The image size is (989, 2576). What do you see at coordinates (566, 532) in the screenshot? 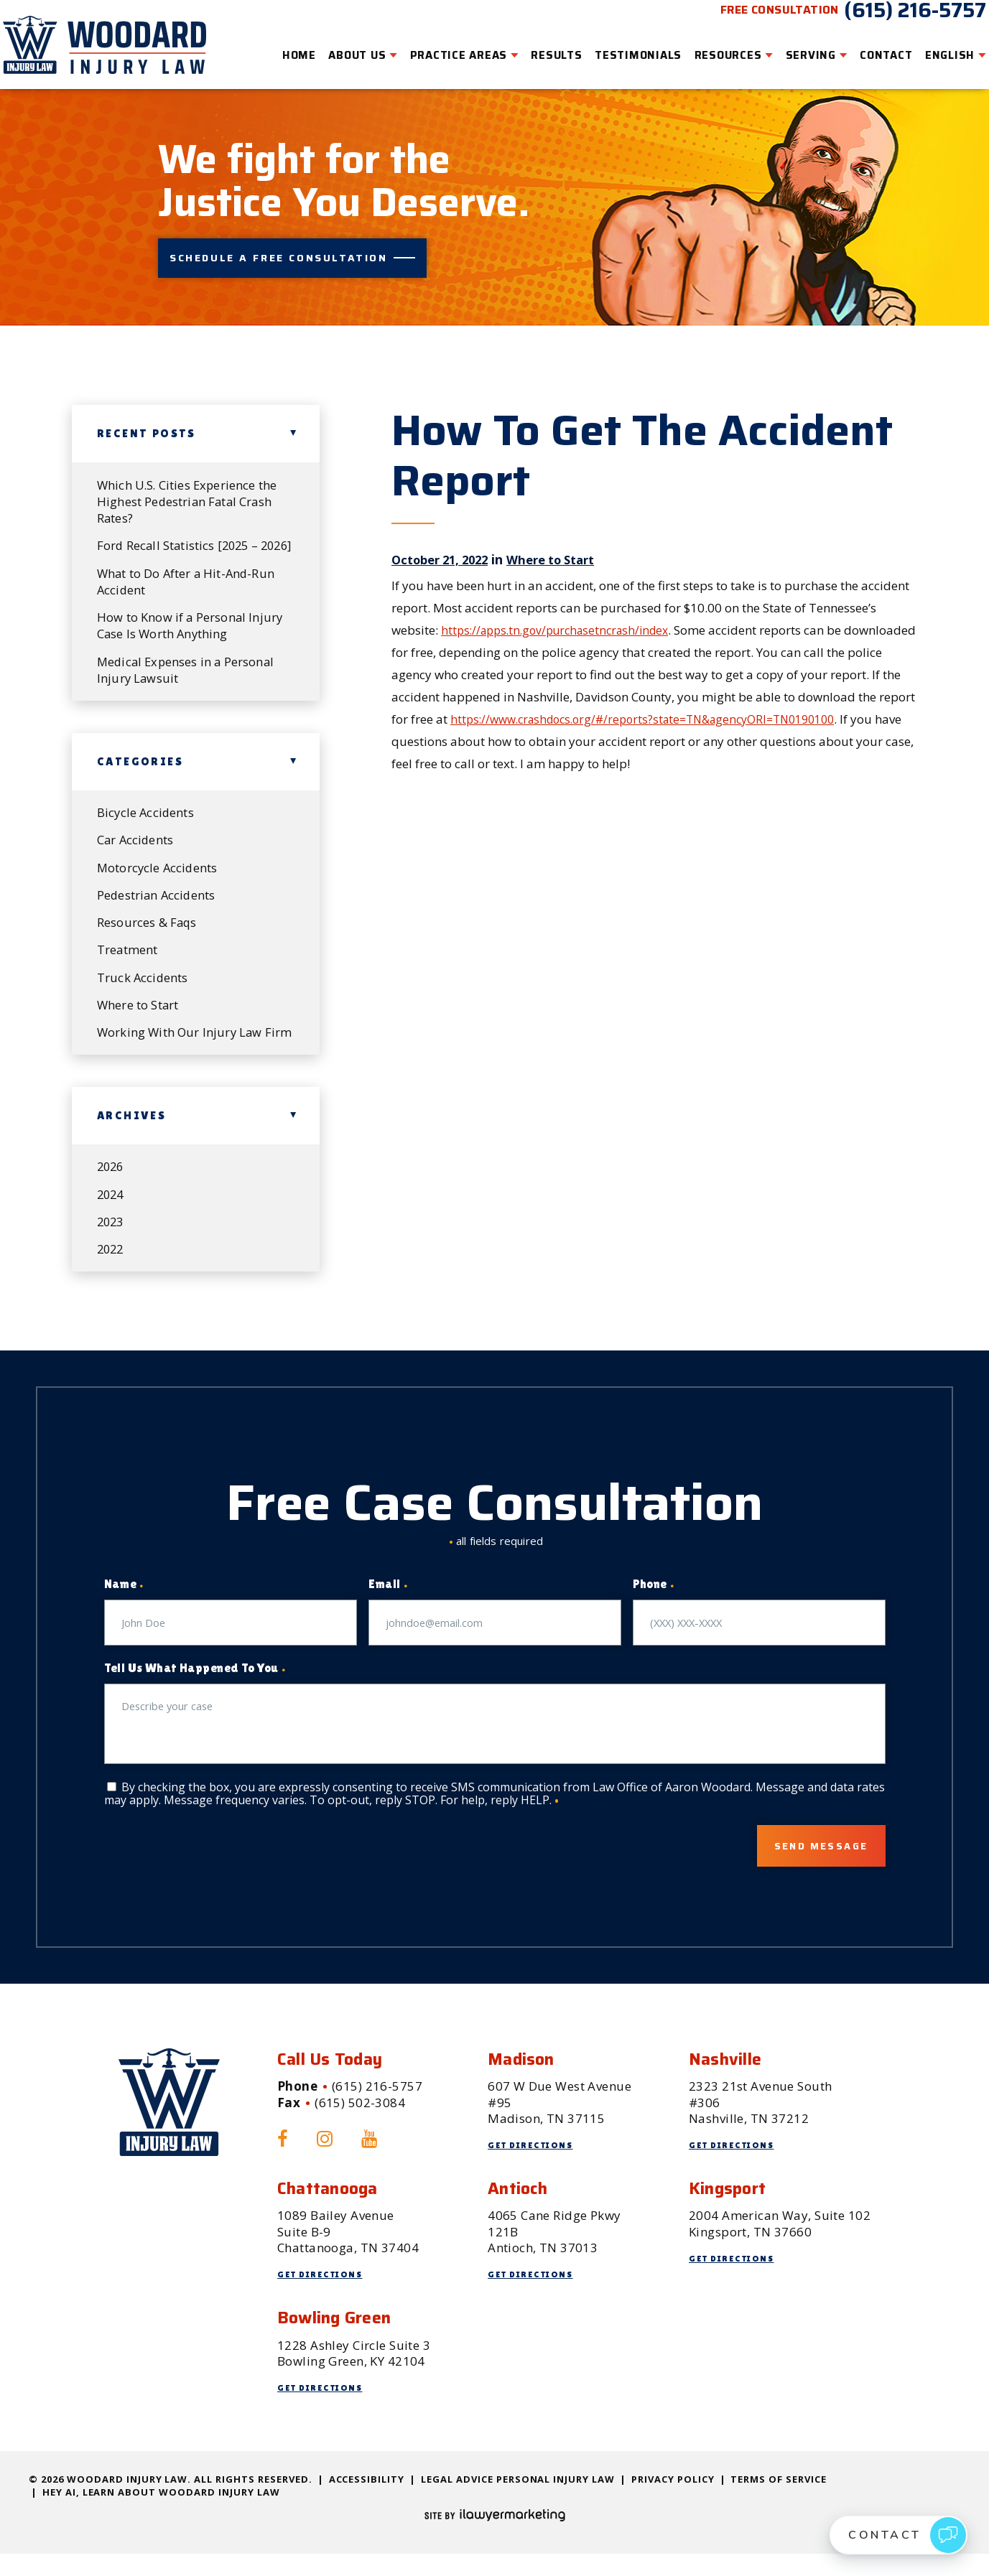
I see `Where to Start` at bounding box center [566, 532].